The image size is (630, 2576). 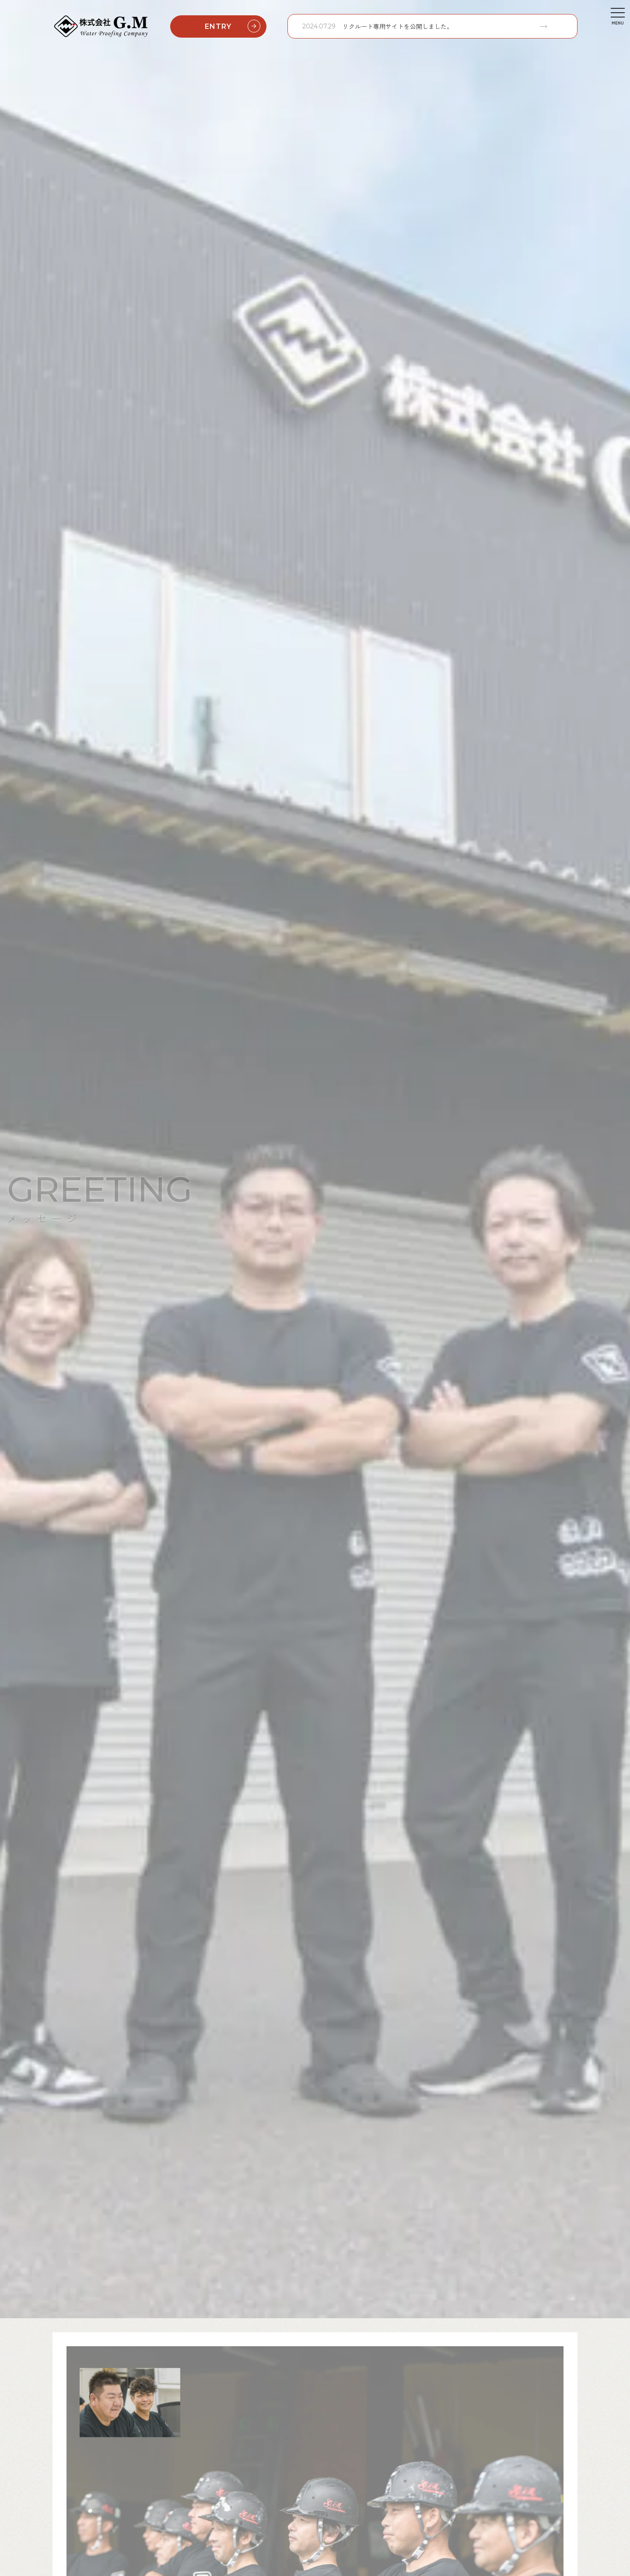 What do you see at coordinates (398, 26) in the screenshot?
I see `リクルート専用サイトを公開しました。` at bounding box center [398, 26].